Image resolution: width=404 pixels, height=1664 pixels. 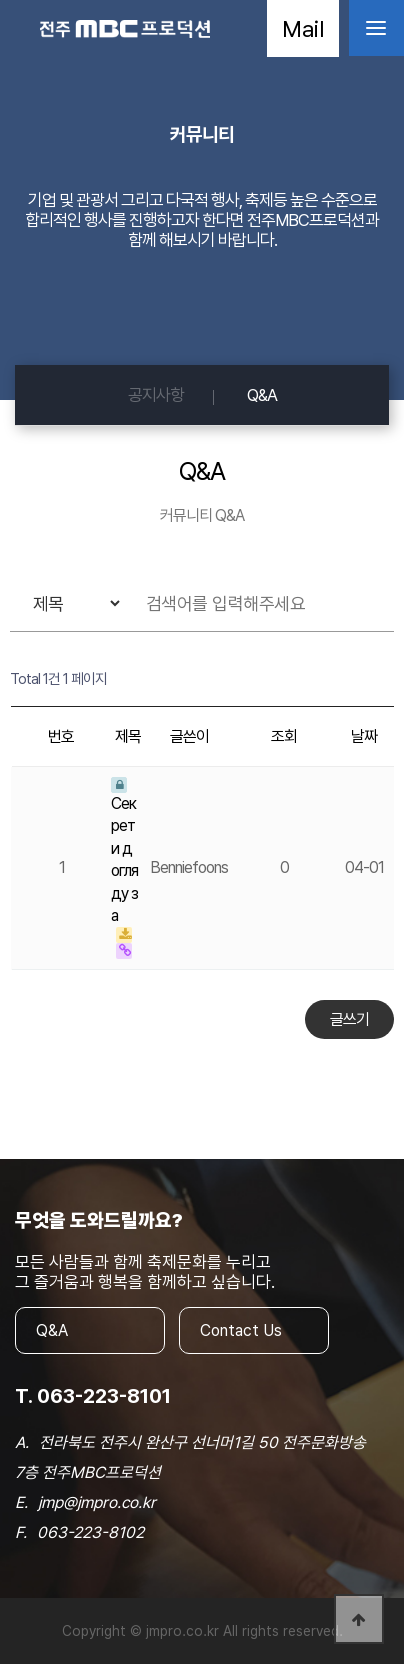 I want to click on Секрети догляду за, so click(x=124, y=851).